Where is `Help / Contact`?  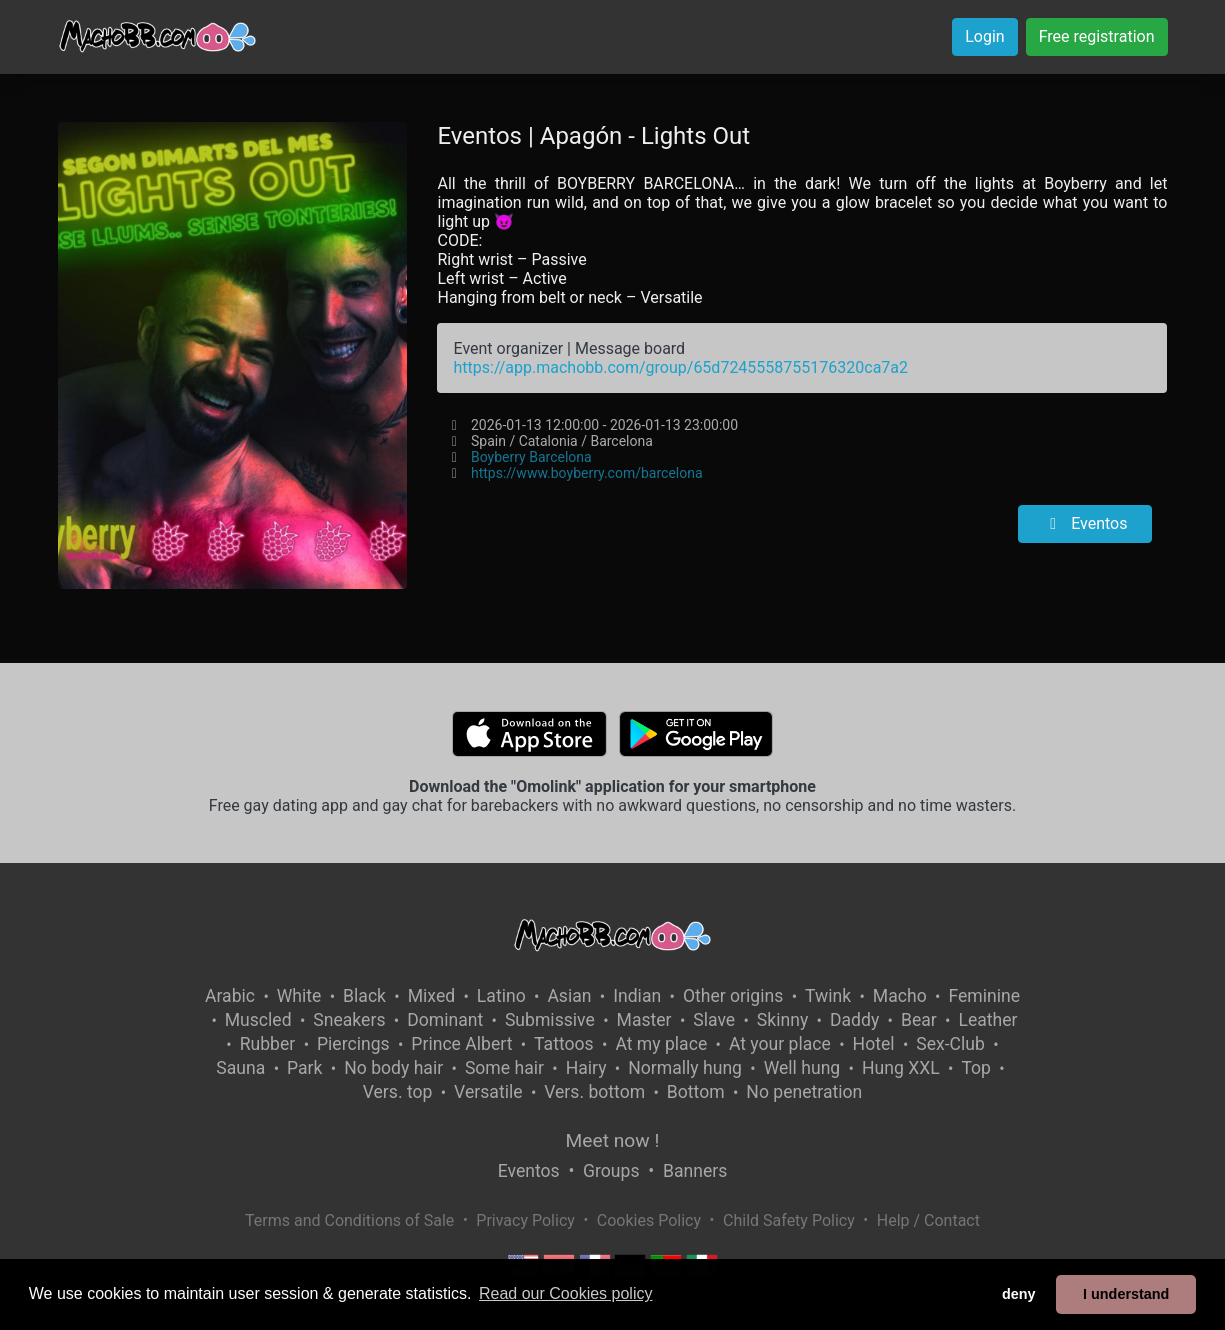 Help / Contact is located at coordinates (928, 1220).